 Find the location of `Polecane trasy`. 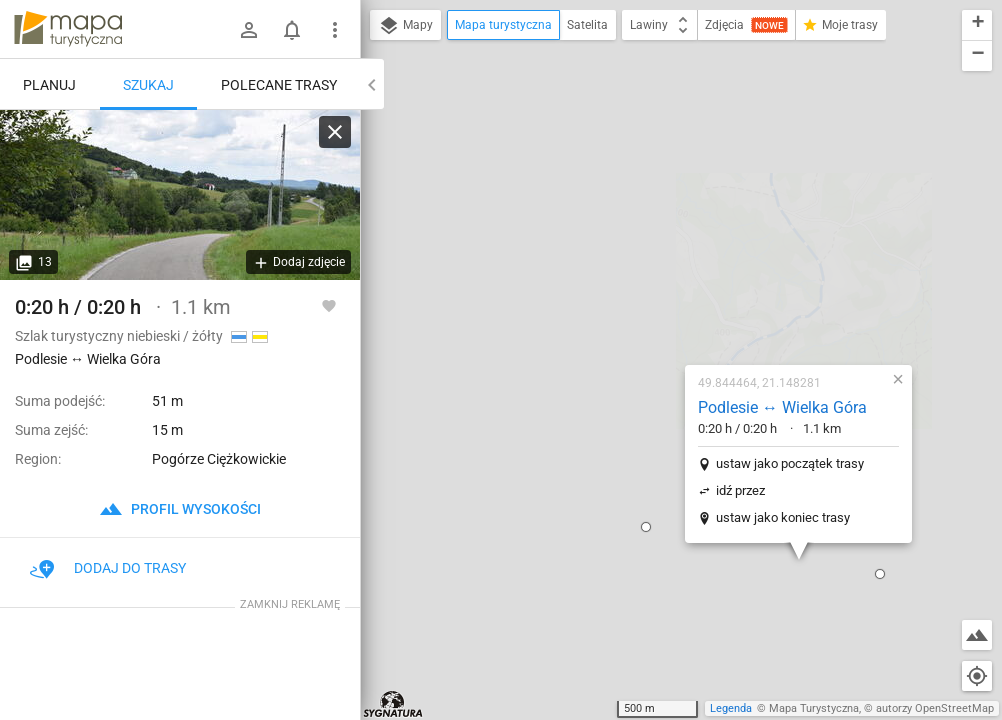

Polecane trasy is located at coordinates (279, 85).